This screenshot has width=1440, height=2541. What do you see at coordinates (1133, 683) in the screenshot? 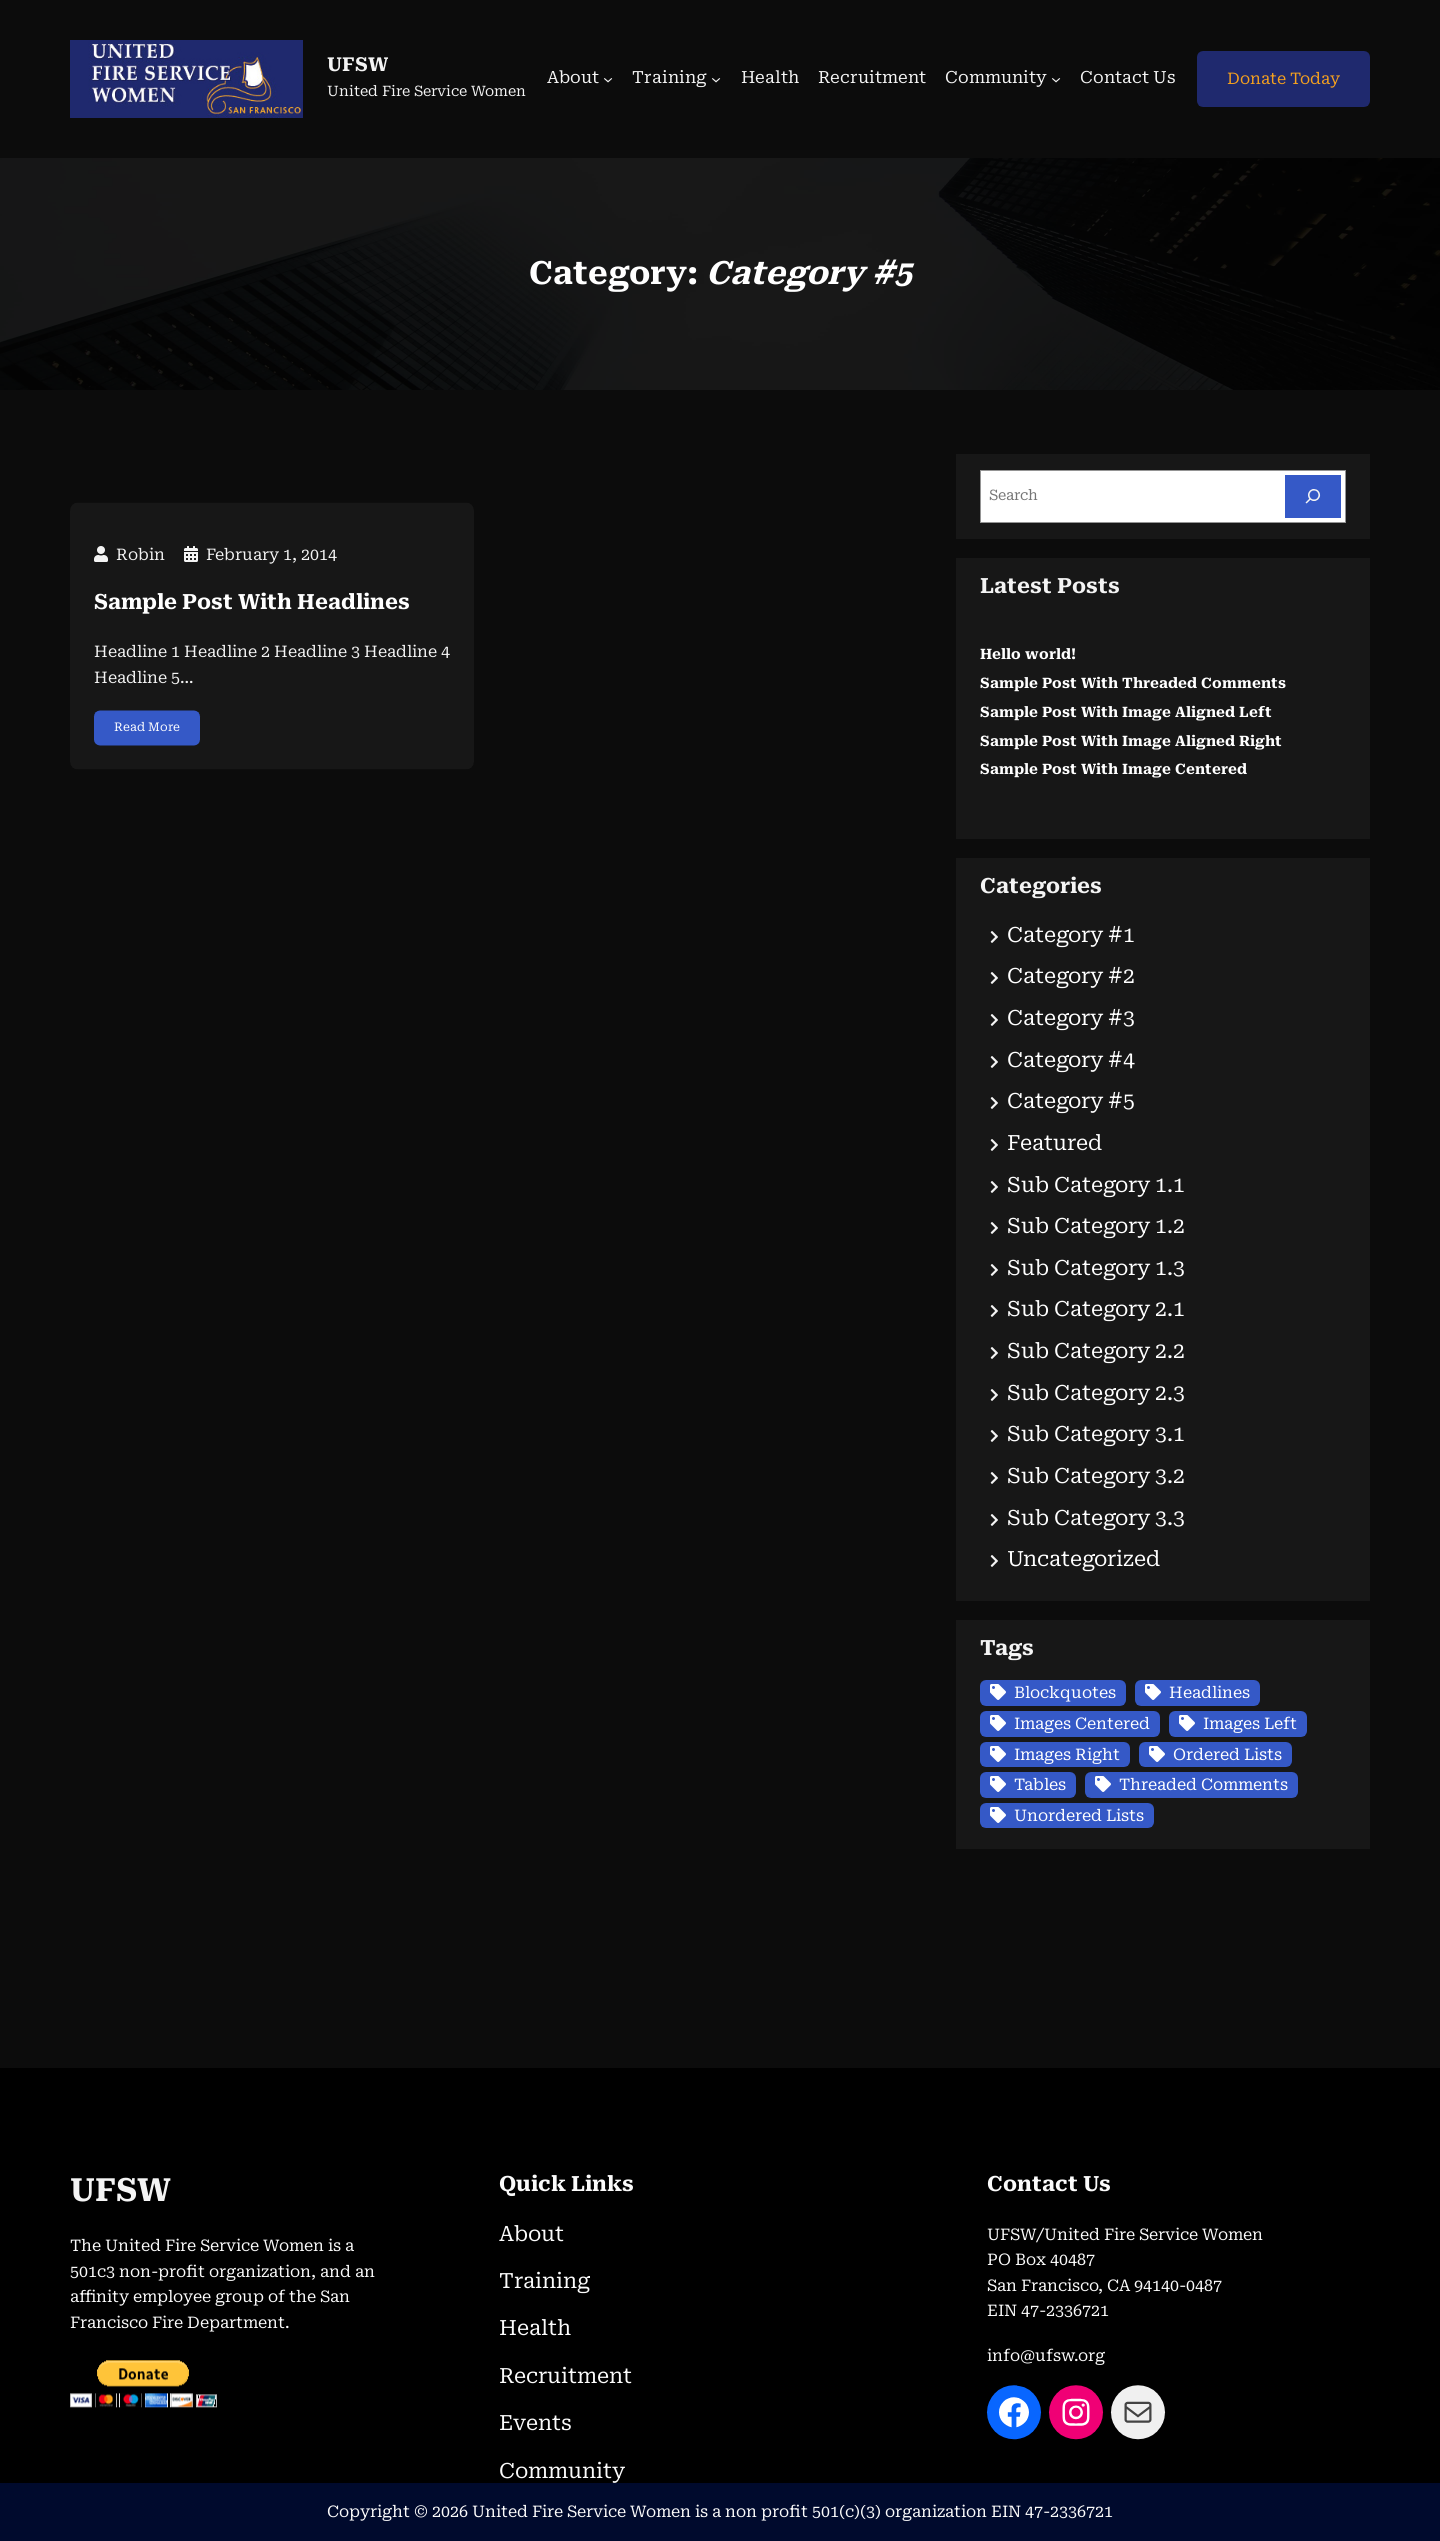
I see `Sample Post With Threaded Comments` at bounding box center [1133, 683].